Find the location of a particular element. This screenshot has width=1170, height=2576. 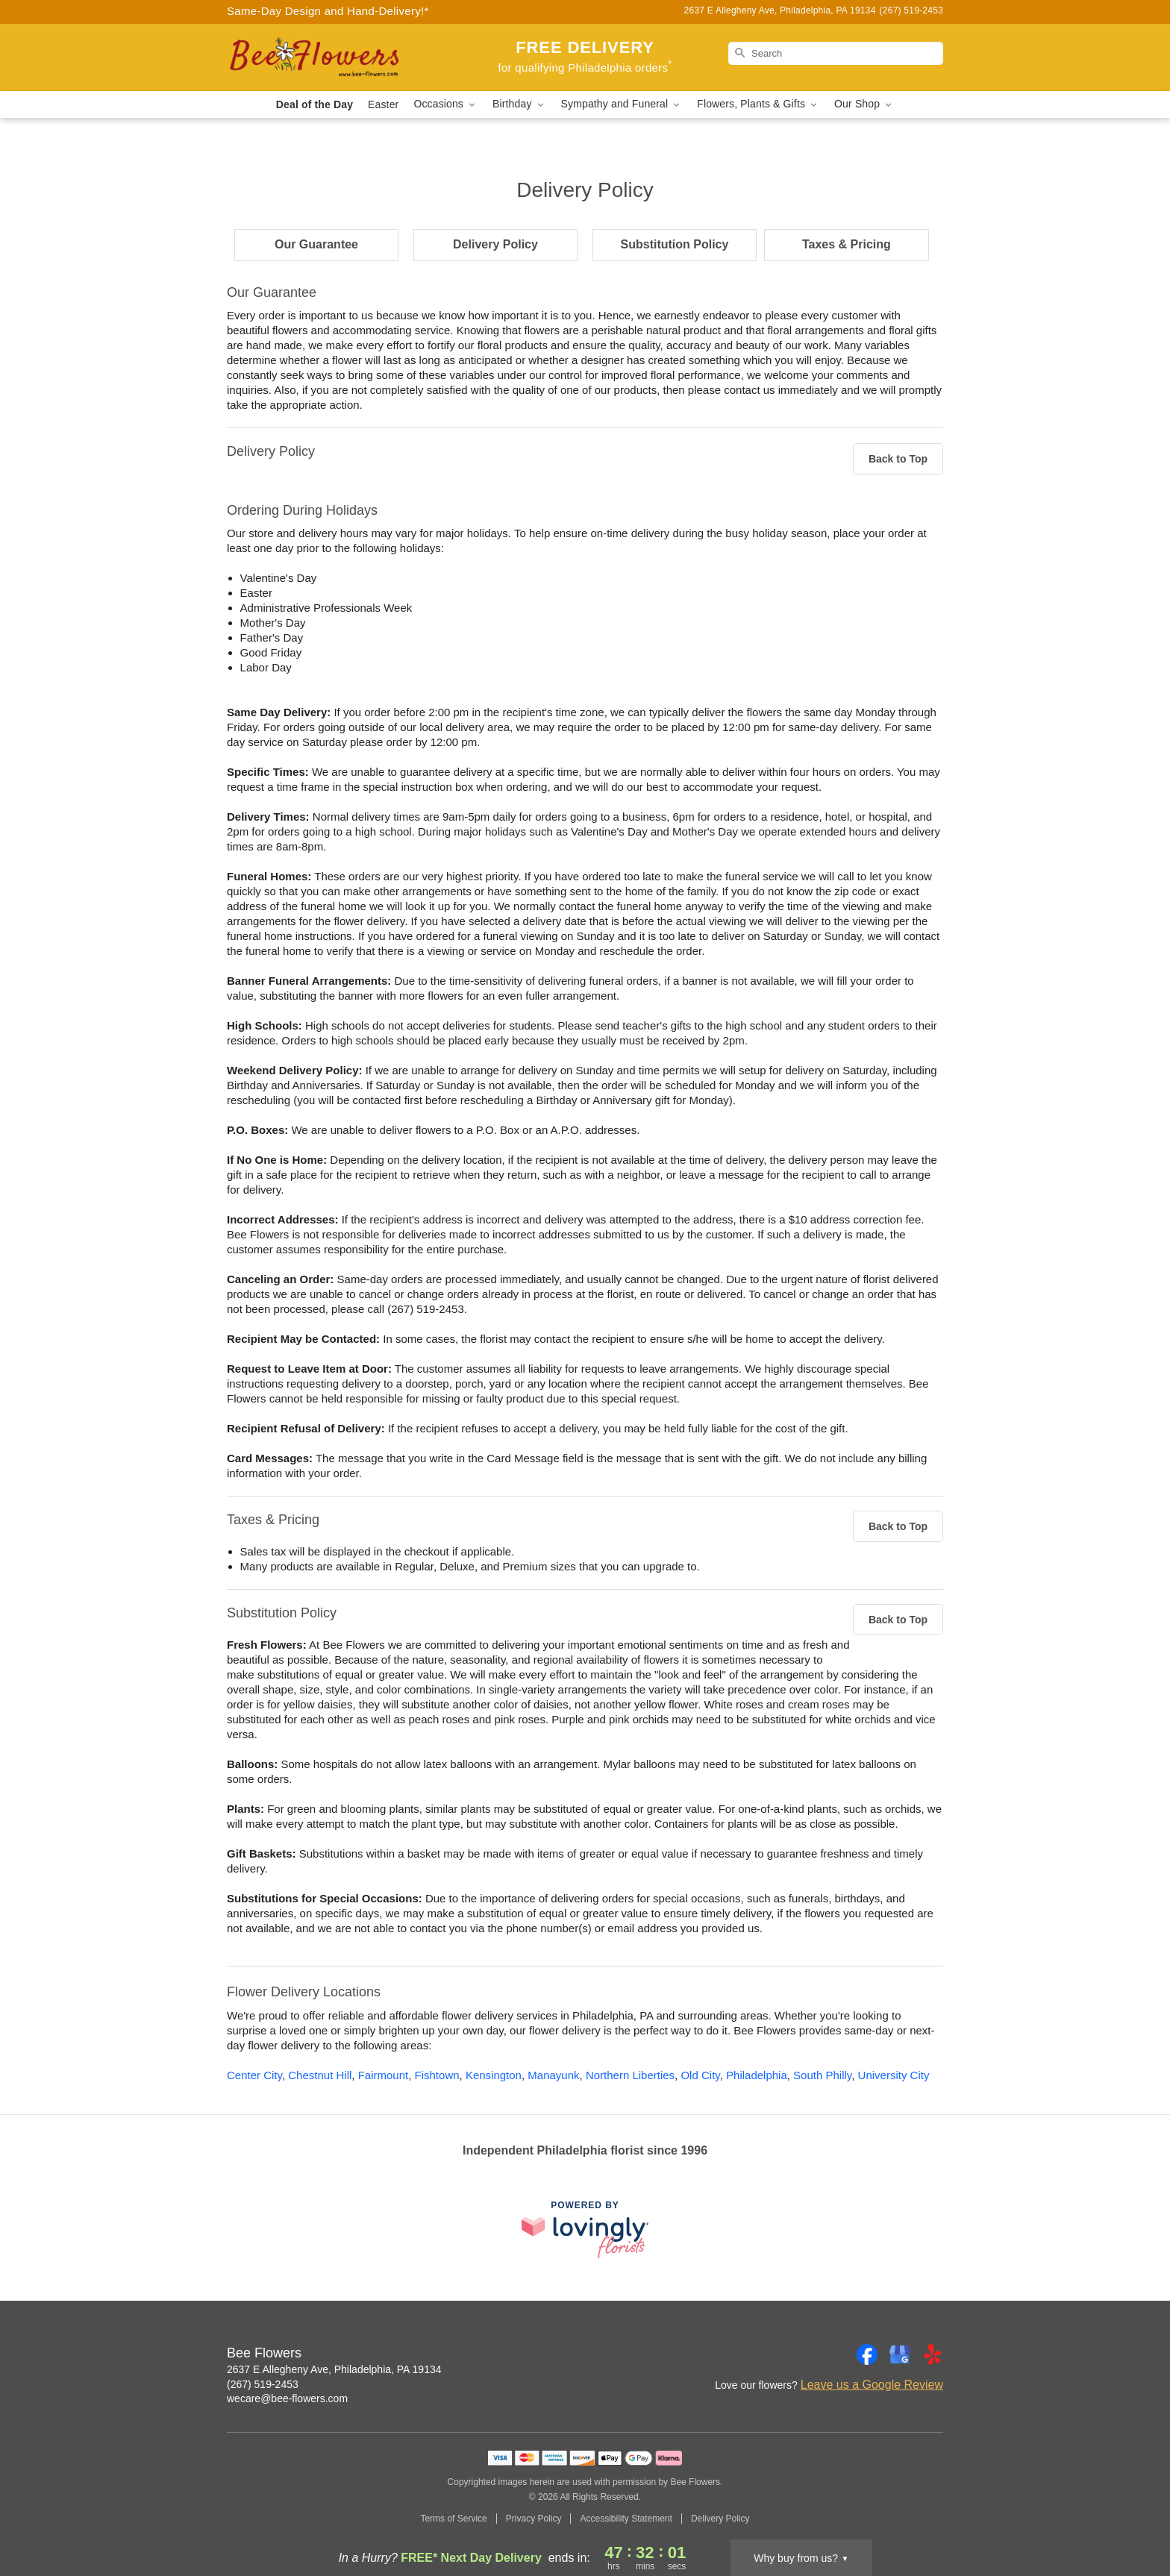

[This link opens in a new tab] is located at coordinates (585, 2229).